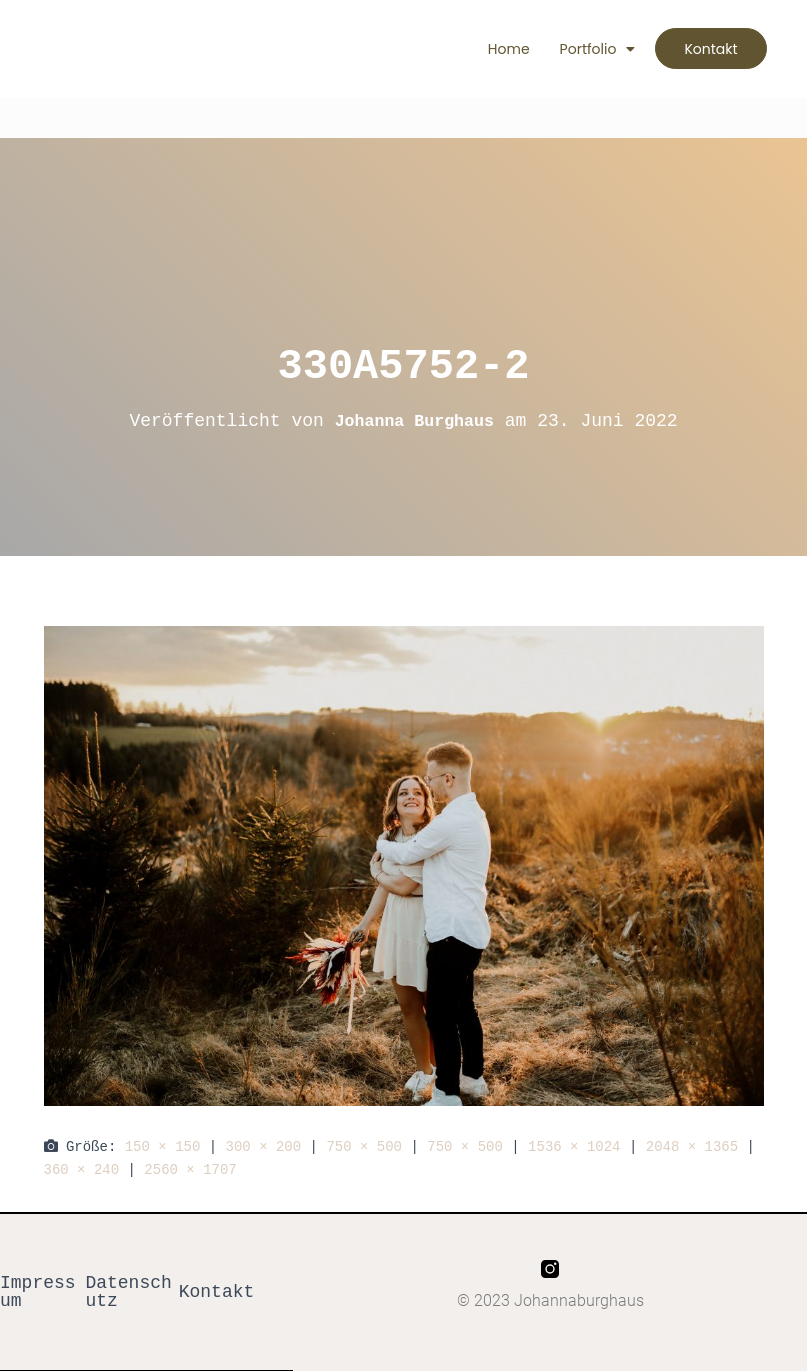 The width and height of the screenshot is (807, 1371). What do you see at coordinates (217, 1292) in the screenshot?
I see `Kontakt` at bounding box center [217, 1292].